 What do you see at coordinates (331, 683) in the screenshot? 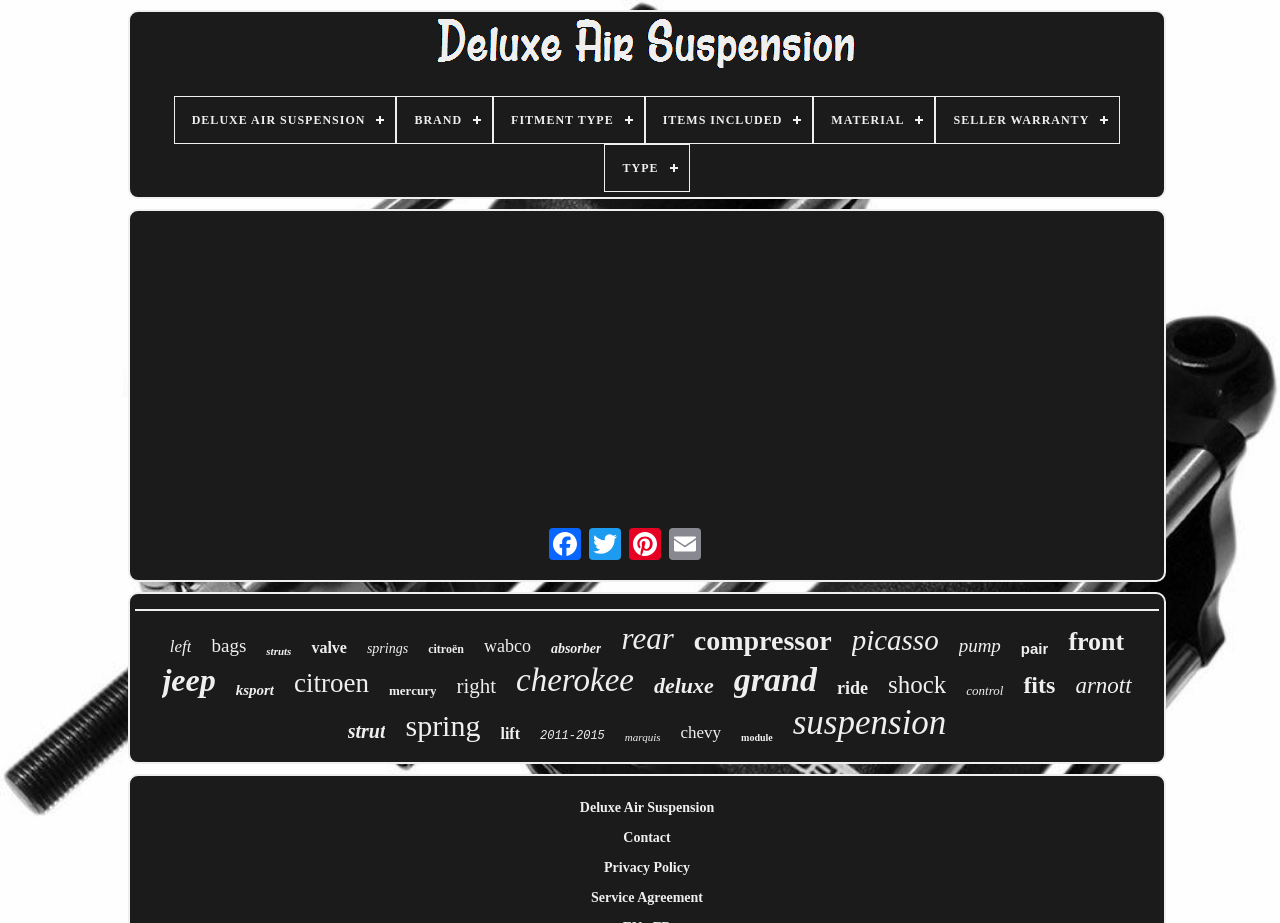
I see `citroen` at bounding box center [331, 683].